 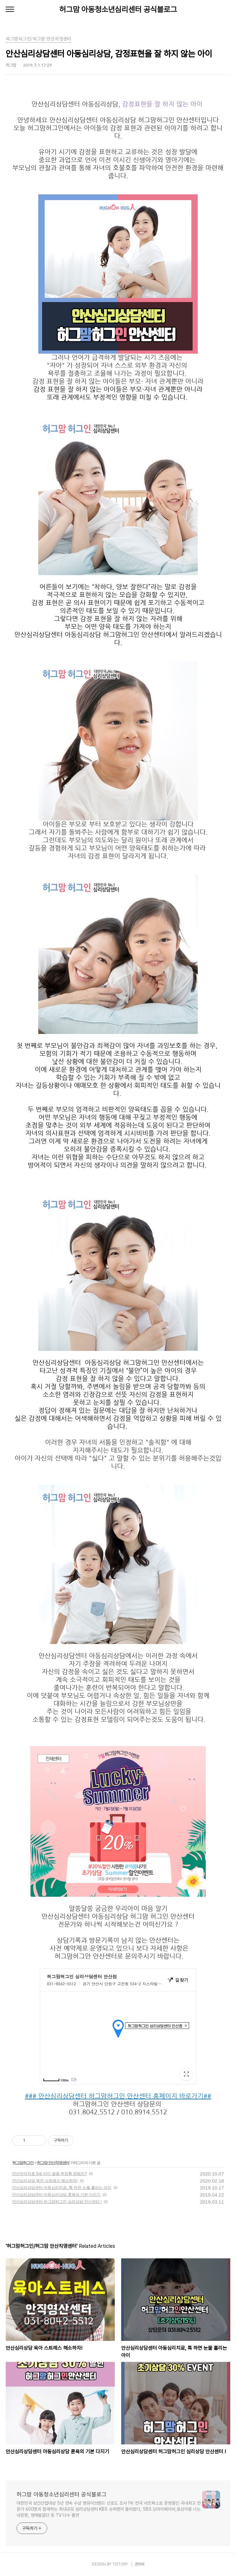 I want to click on 관리자, so click(x=139, y=2564).